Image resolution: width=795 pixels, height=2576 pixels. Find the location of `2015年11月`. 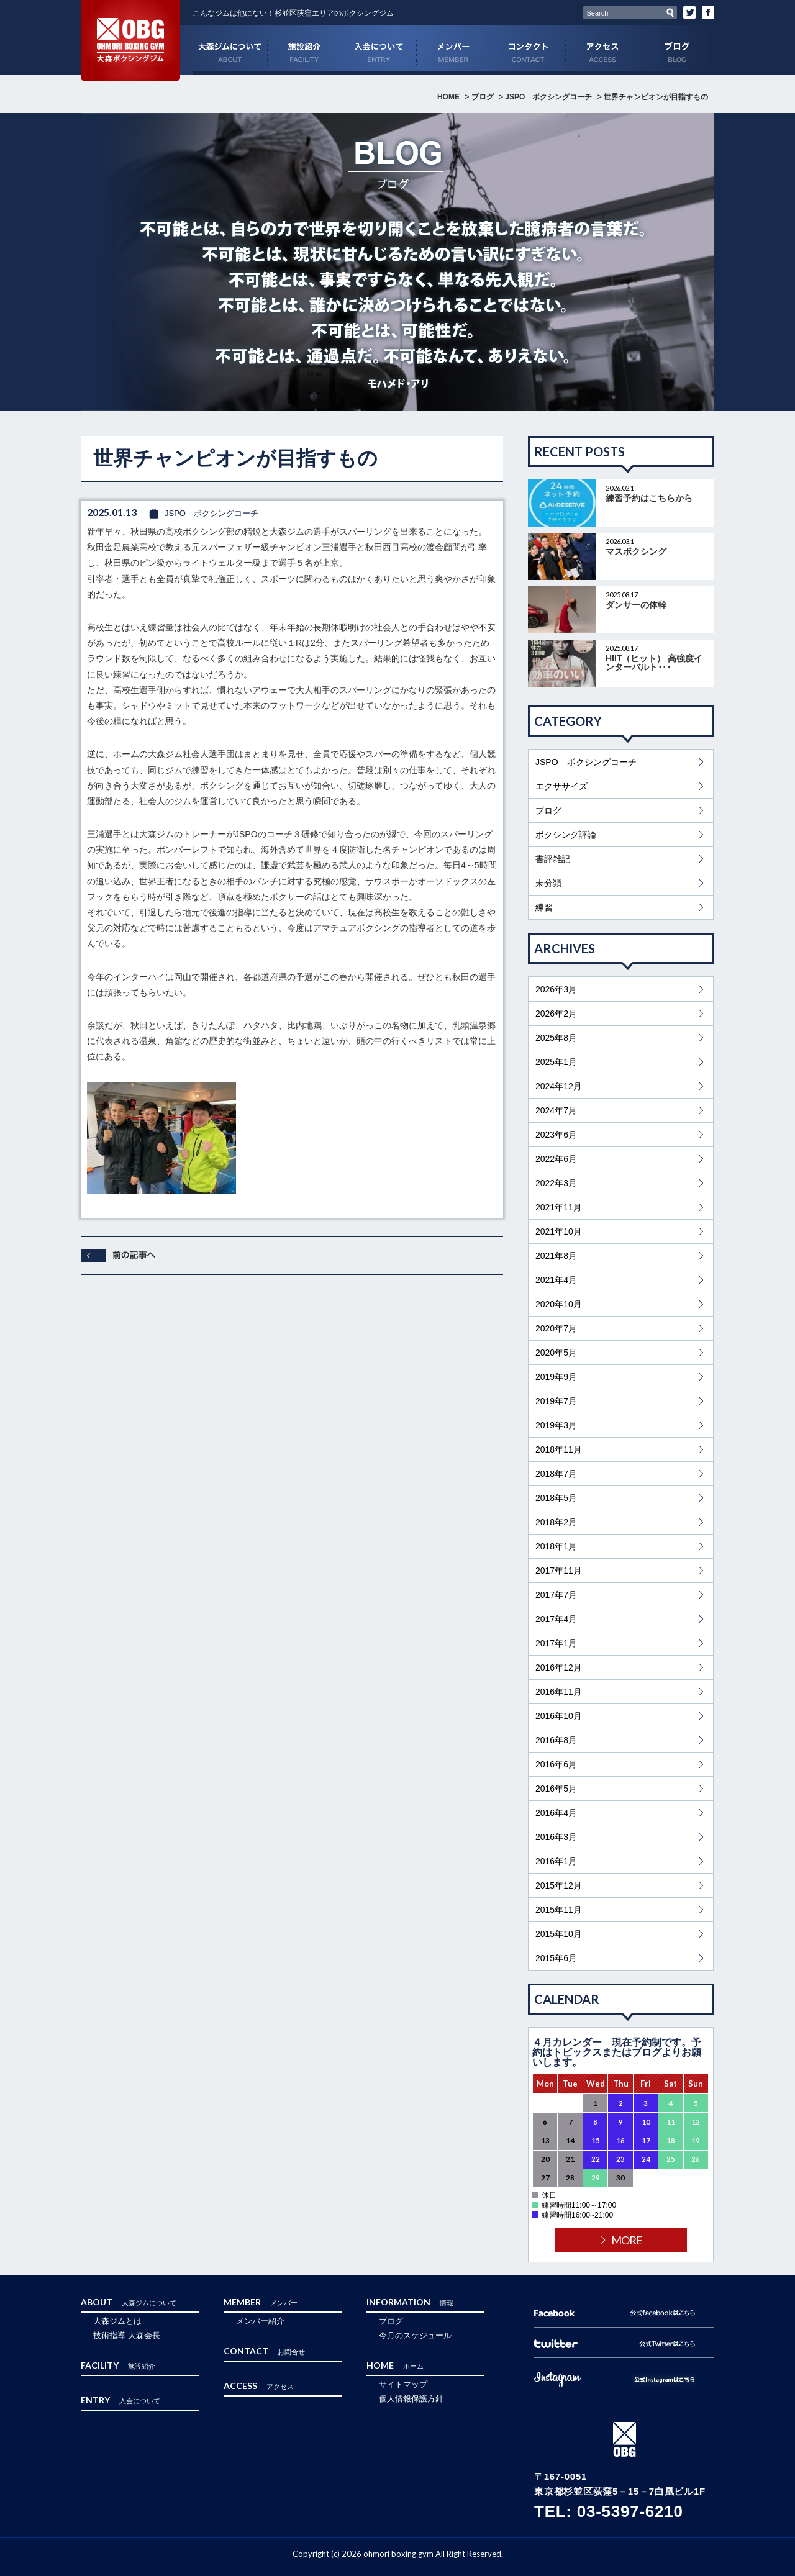

2015年11月 is located at coordinates (558, 1910).